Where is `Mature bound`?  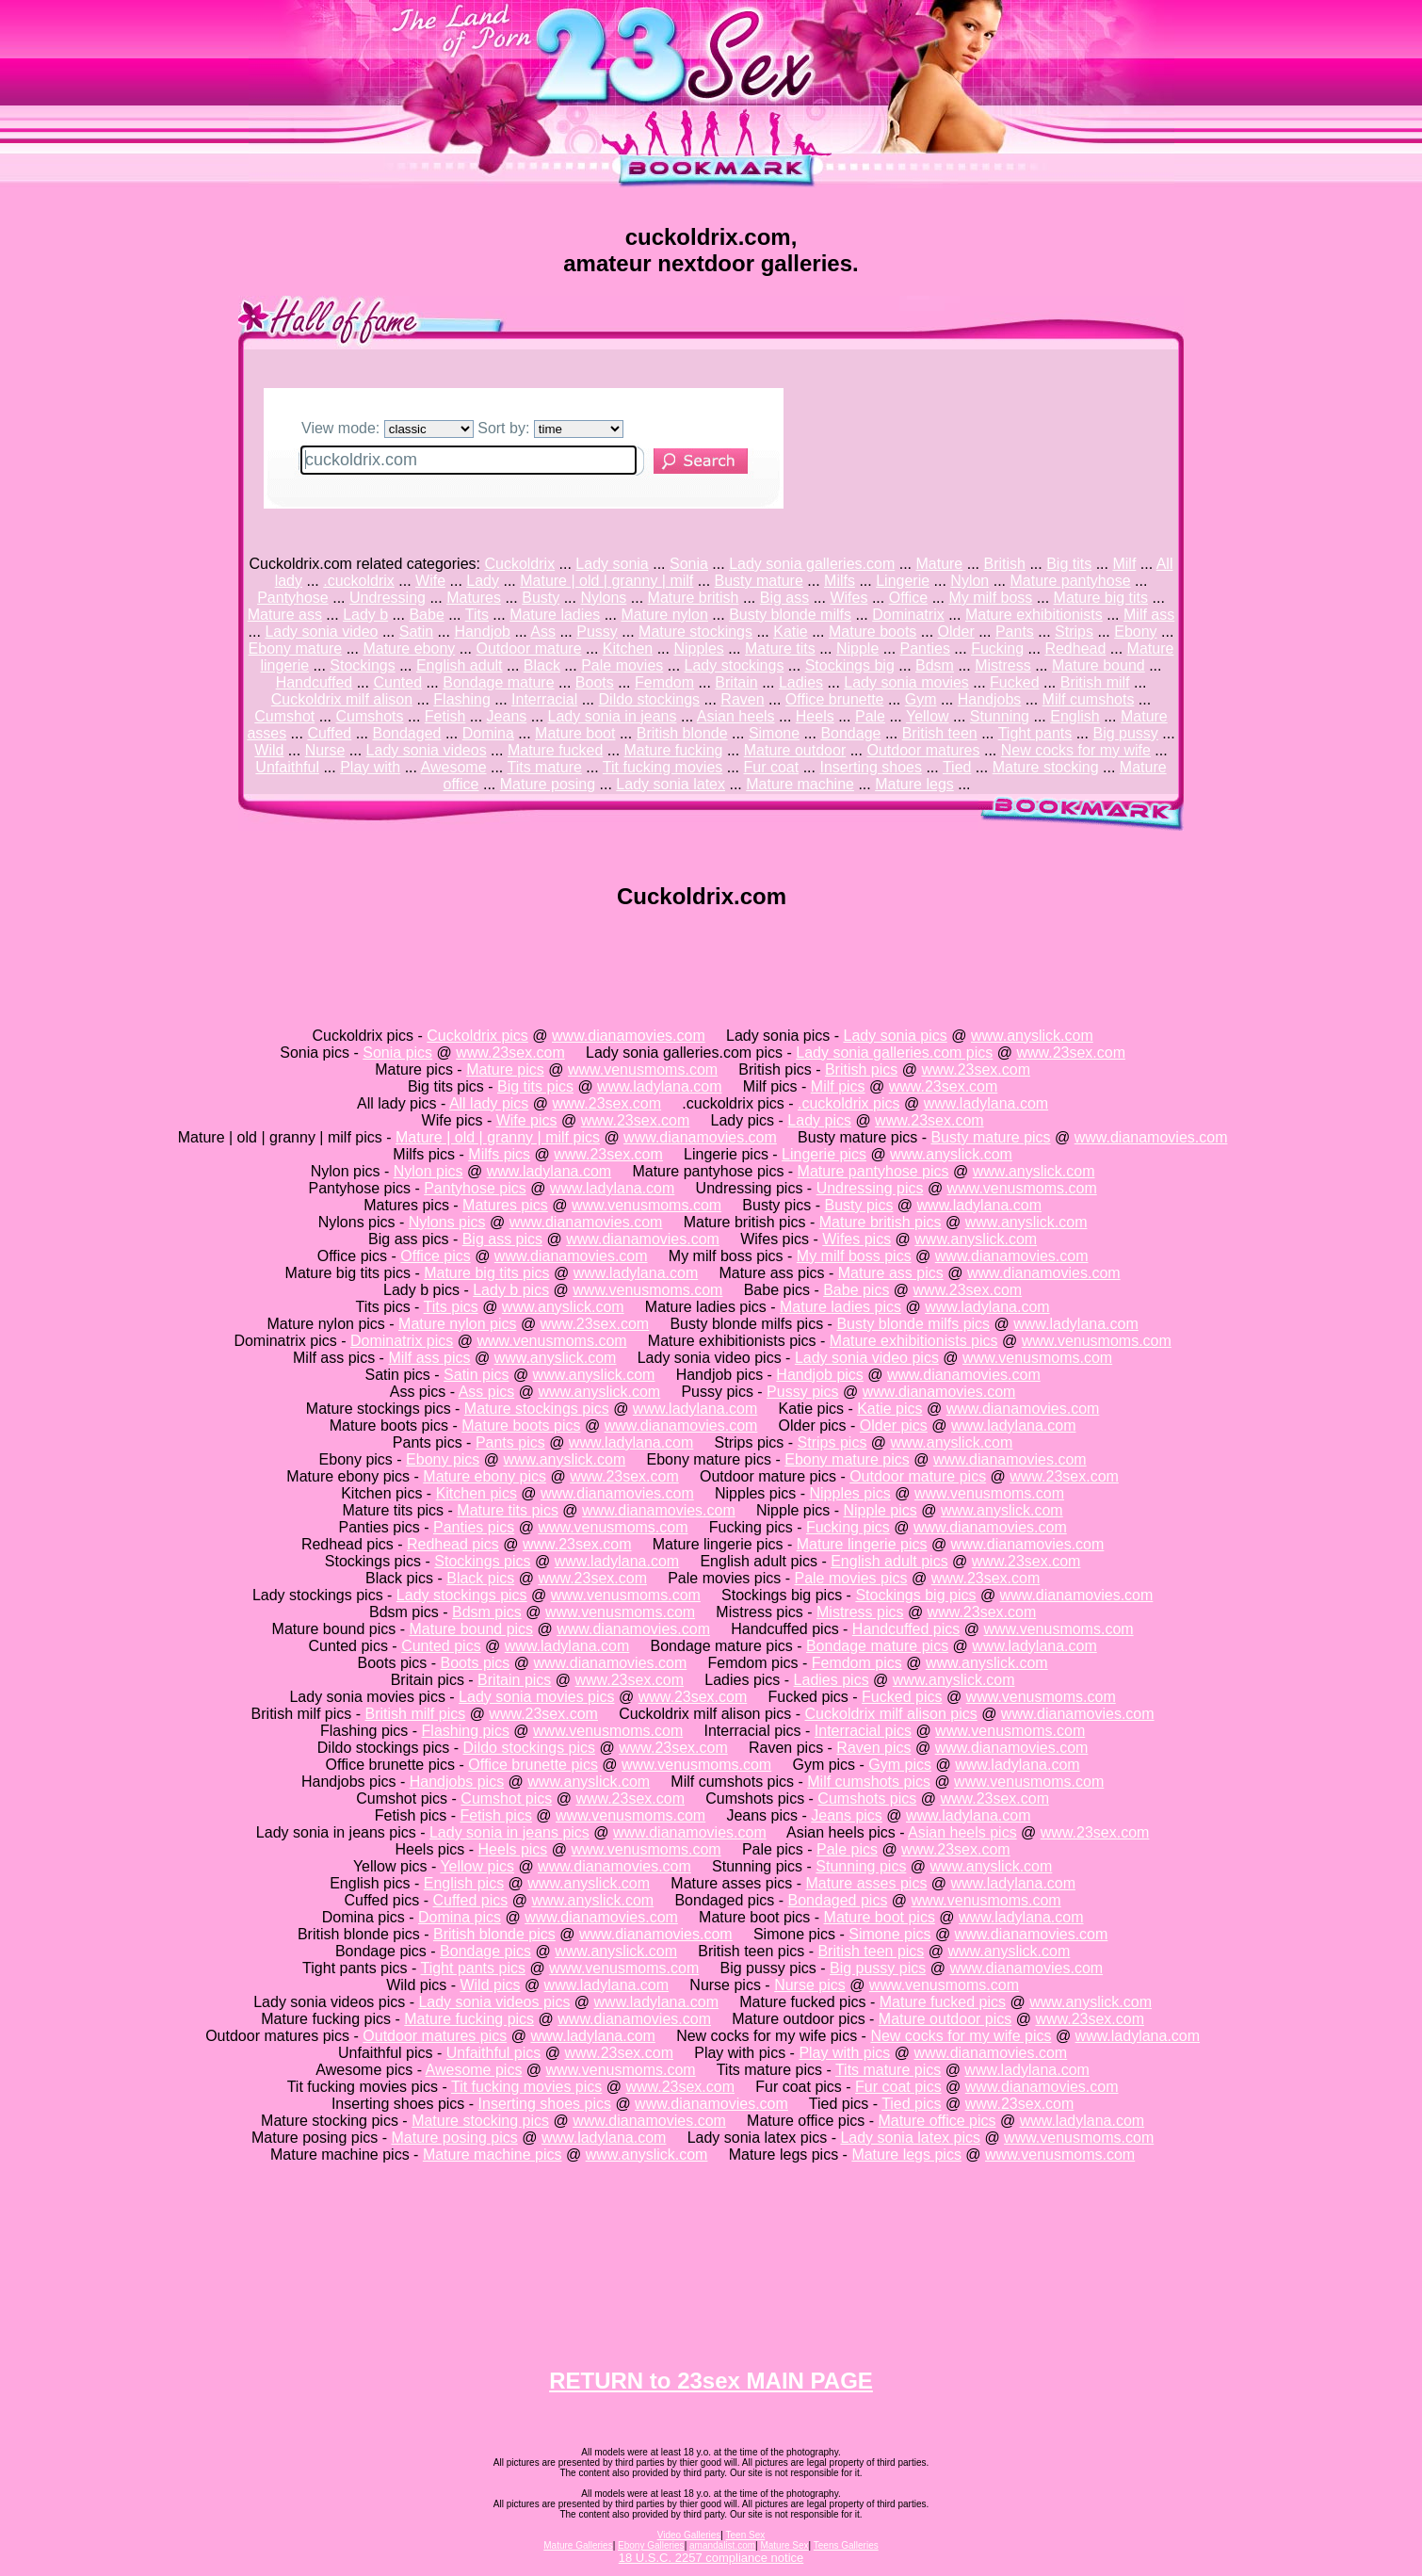
Mature bound is located at coordinates (1098, 665).